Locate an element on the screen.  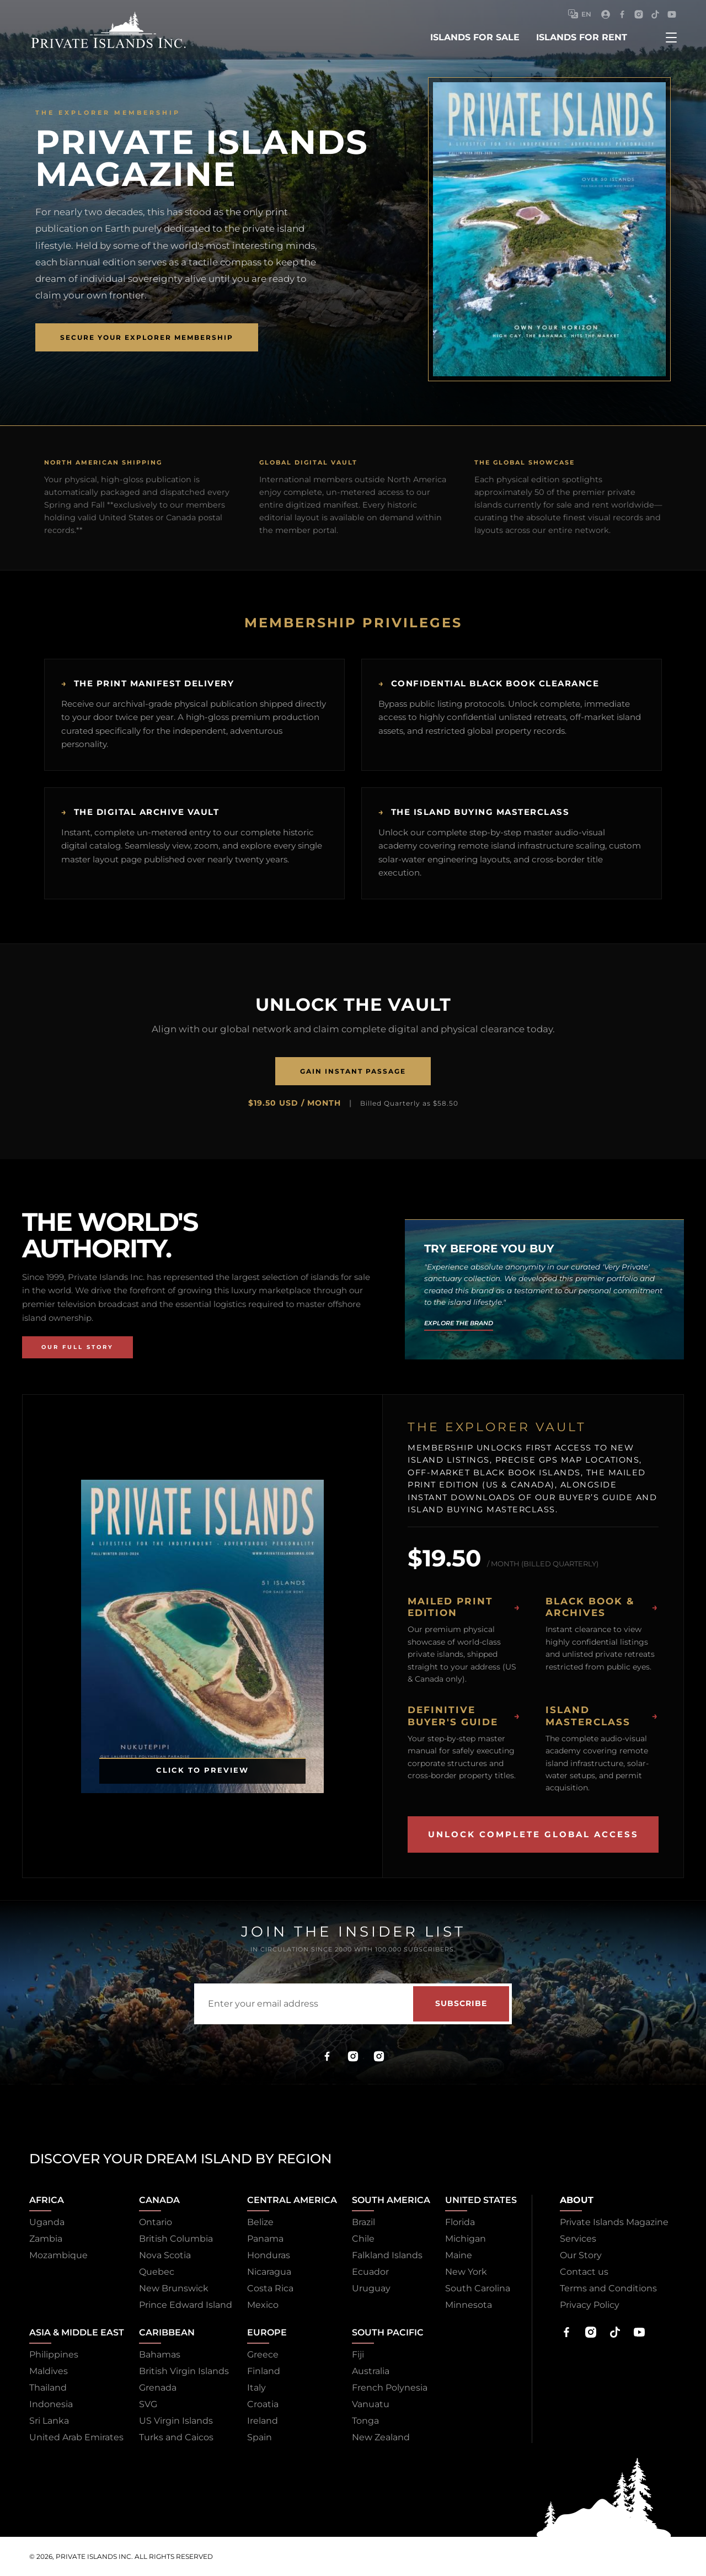
Sri Lanka is located at coordinates (49, 2420).